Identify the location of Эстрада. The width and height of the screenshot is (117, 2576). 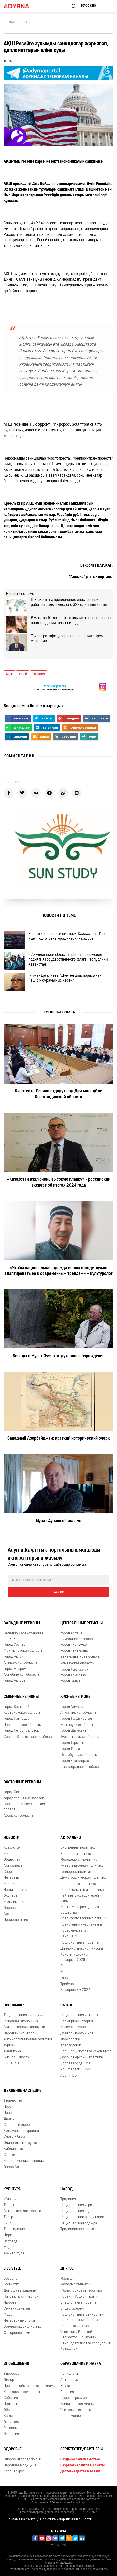
(11, 2241).